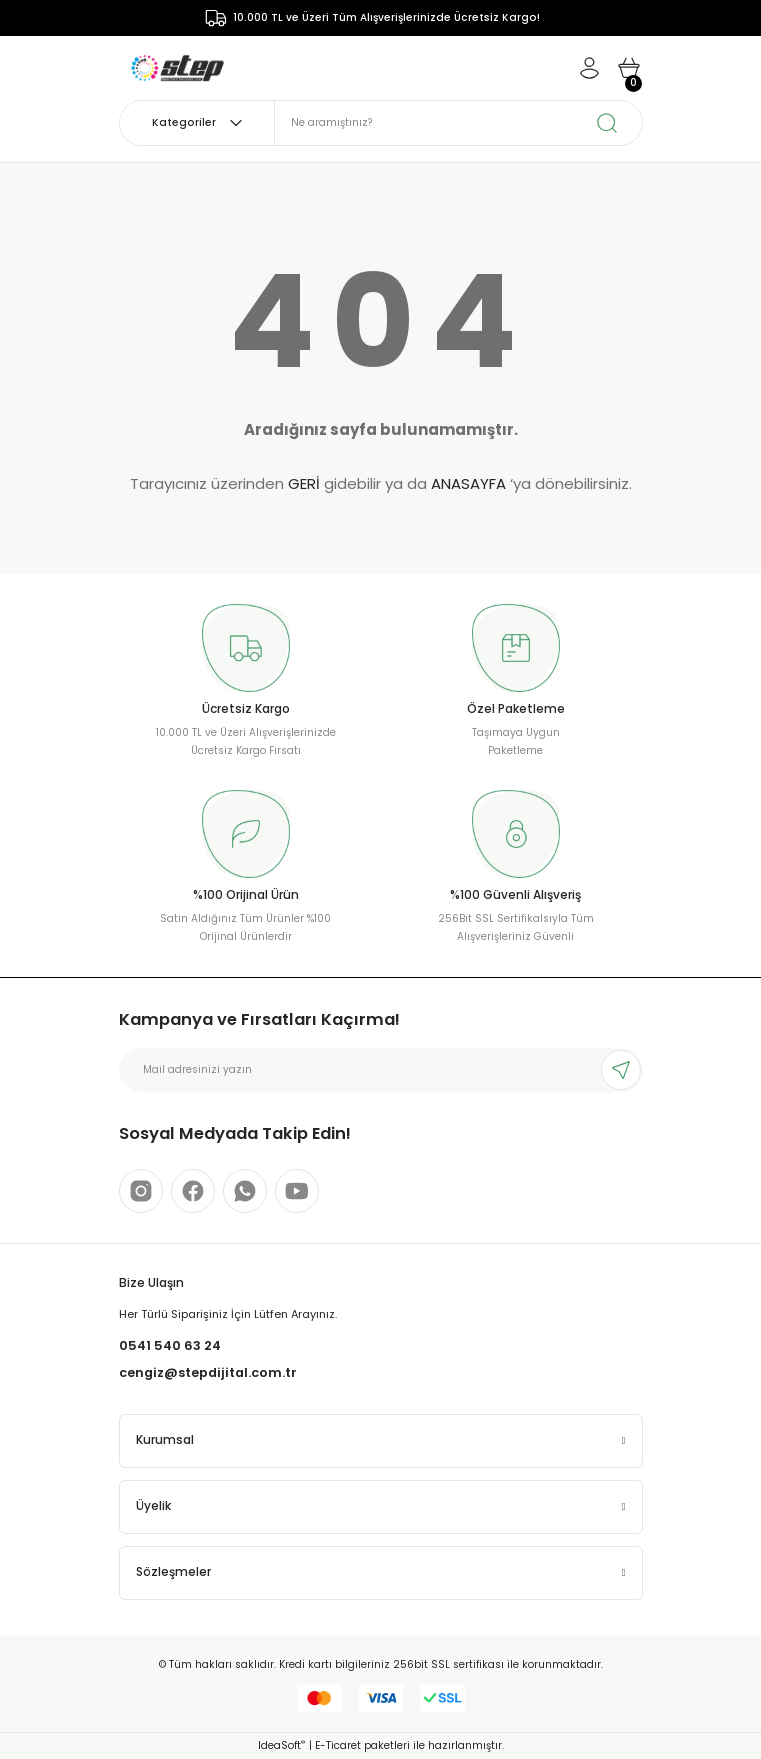  I want to click on [Logo], so click(177, 67).